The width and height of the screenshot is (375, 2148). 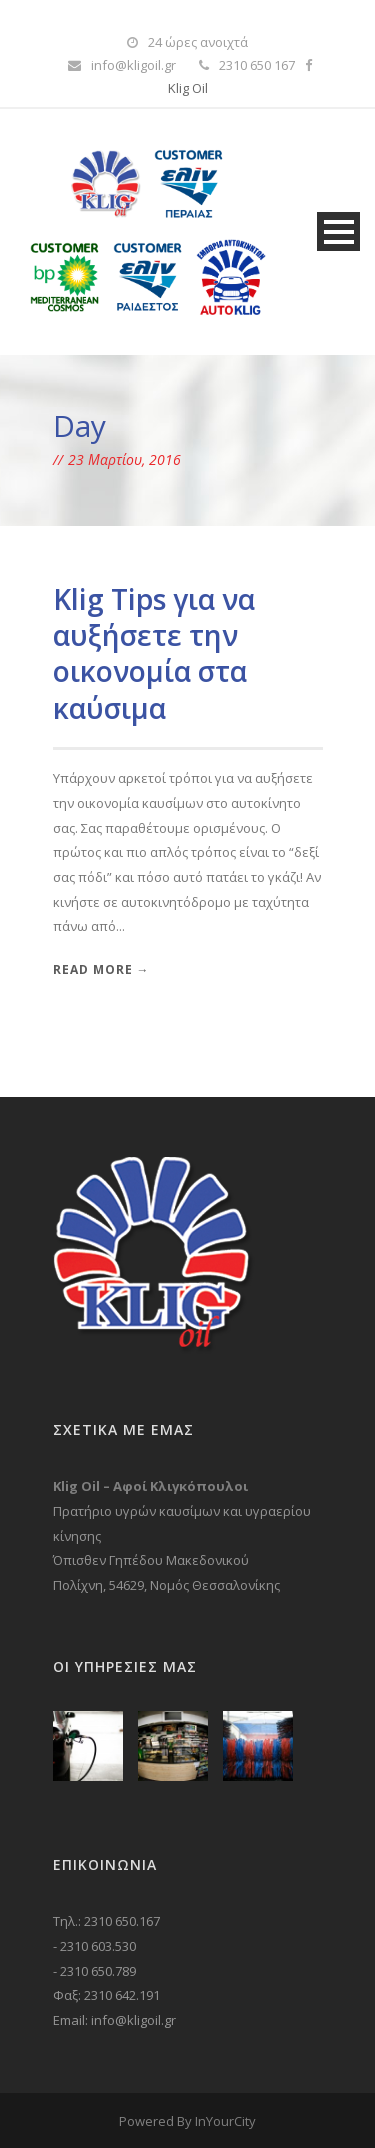 I want to click on Open Menu, so click(x=338, y=231).